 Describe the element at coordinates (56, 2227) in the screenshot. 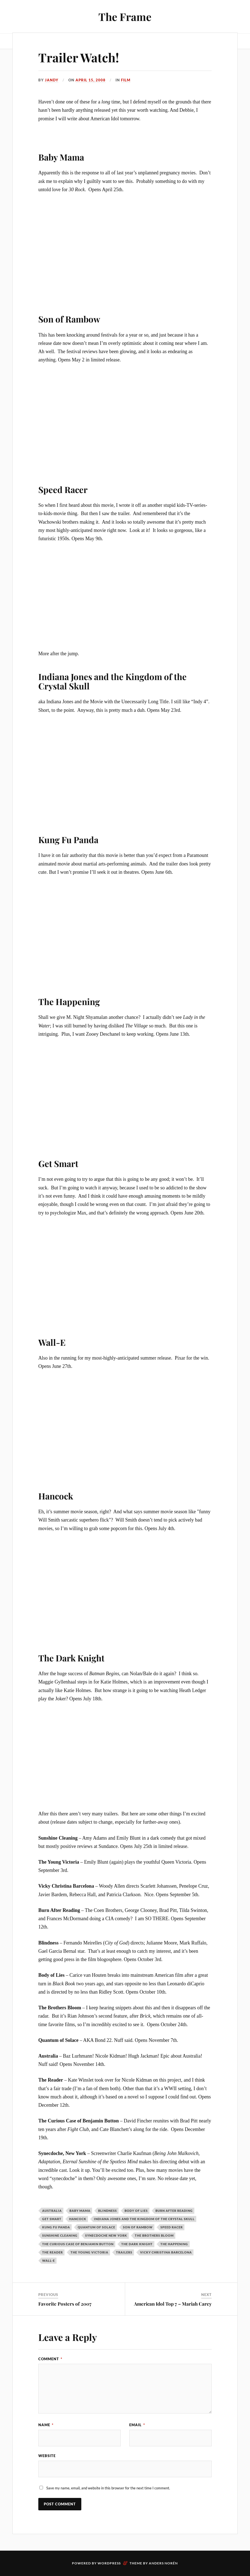

I see `Kung Fu Panda` at that location.